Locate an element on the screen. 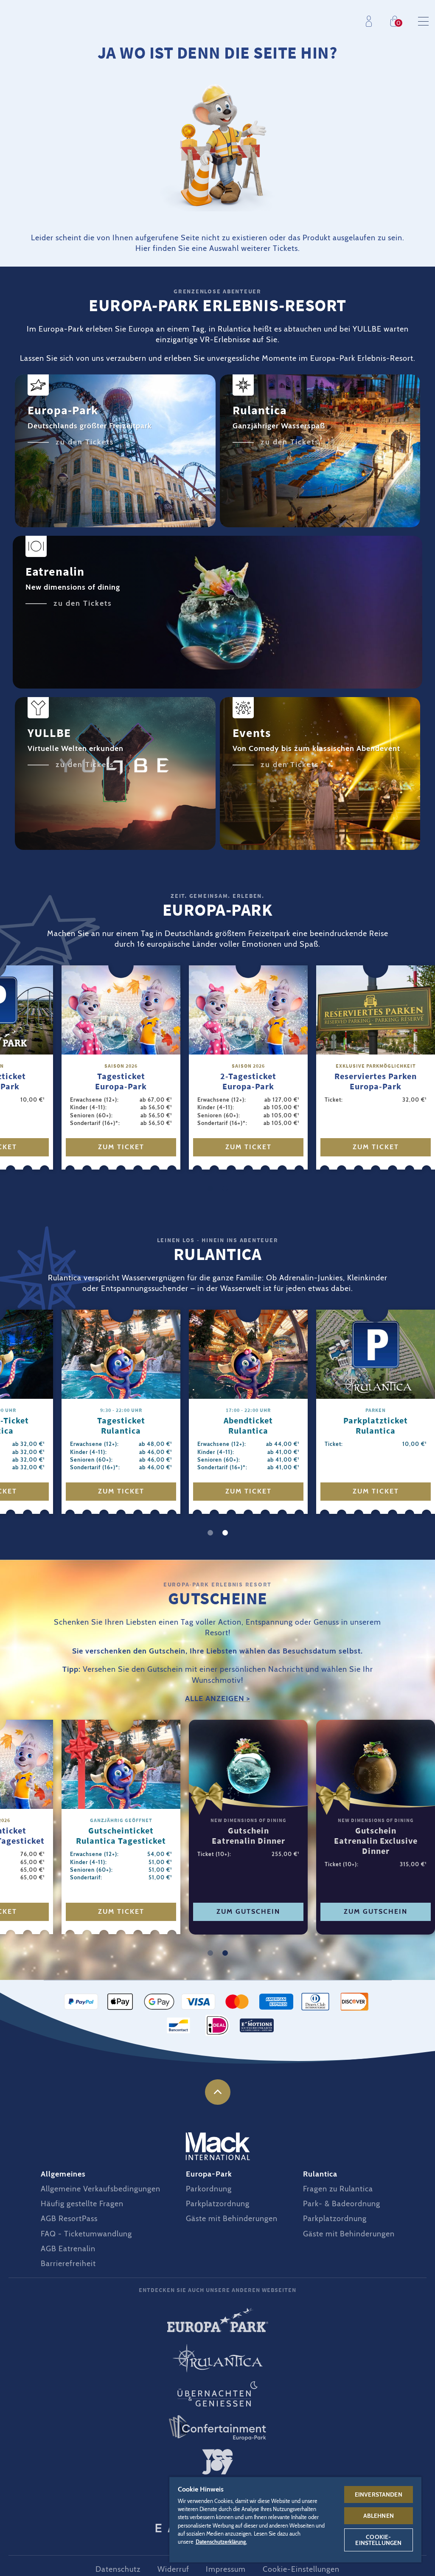 Image resolution: width=435 pixels, height=2576 pixels. Cookie-Einstellungen [Cookie-Einstellungen, Öffnet das Einstellungscenter-Dialogfeld] is located at coordinates (378, 2540).